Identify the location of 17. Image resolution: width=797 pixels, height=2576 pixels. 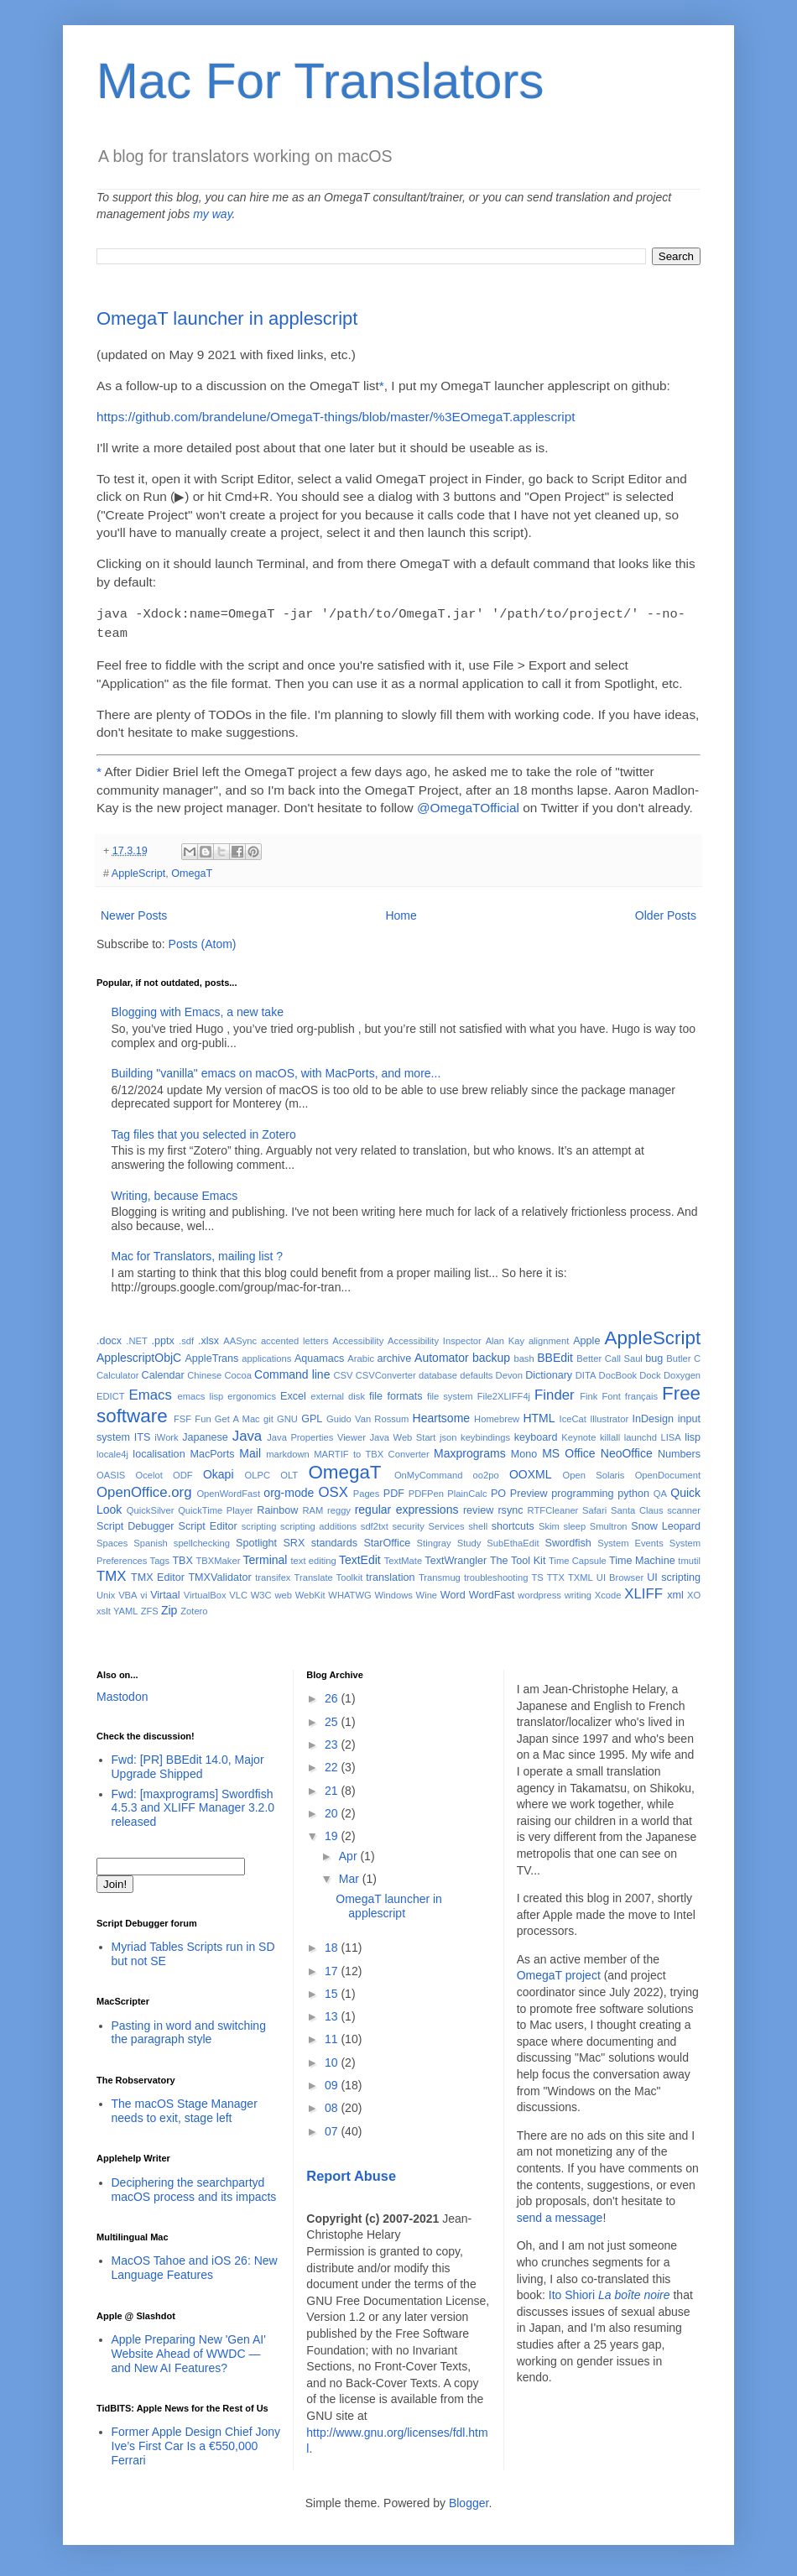
(333, 1967).